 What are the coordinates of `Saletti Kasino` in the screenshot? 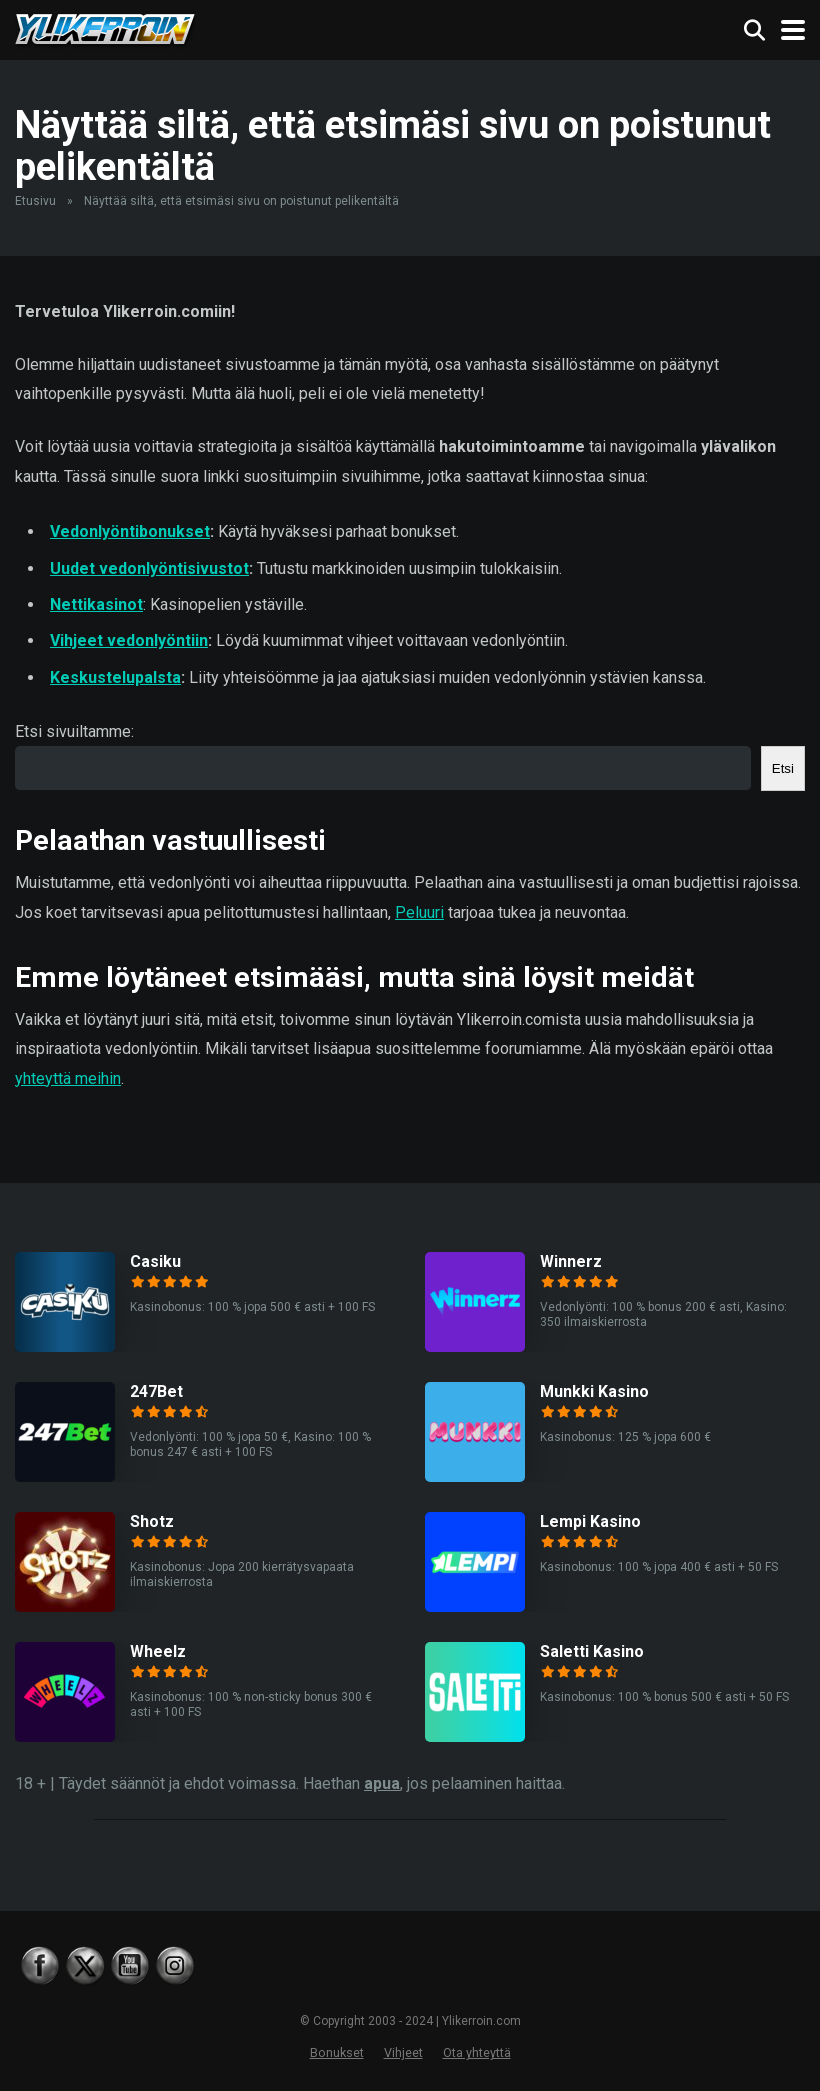 It's located at (592, 1651).